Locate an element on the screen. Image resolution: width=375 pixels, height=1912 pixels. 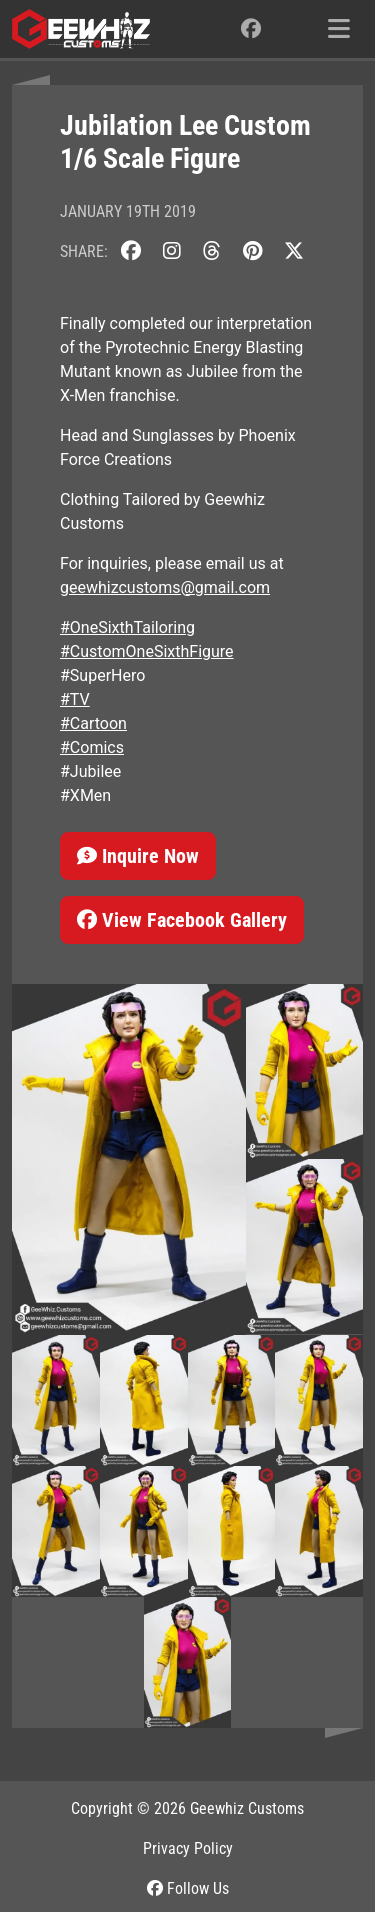
[Toggle navigation] is located at coordinates (339, 29).